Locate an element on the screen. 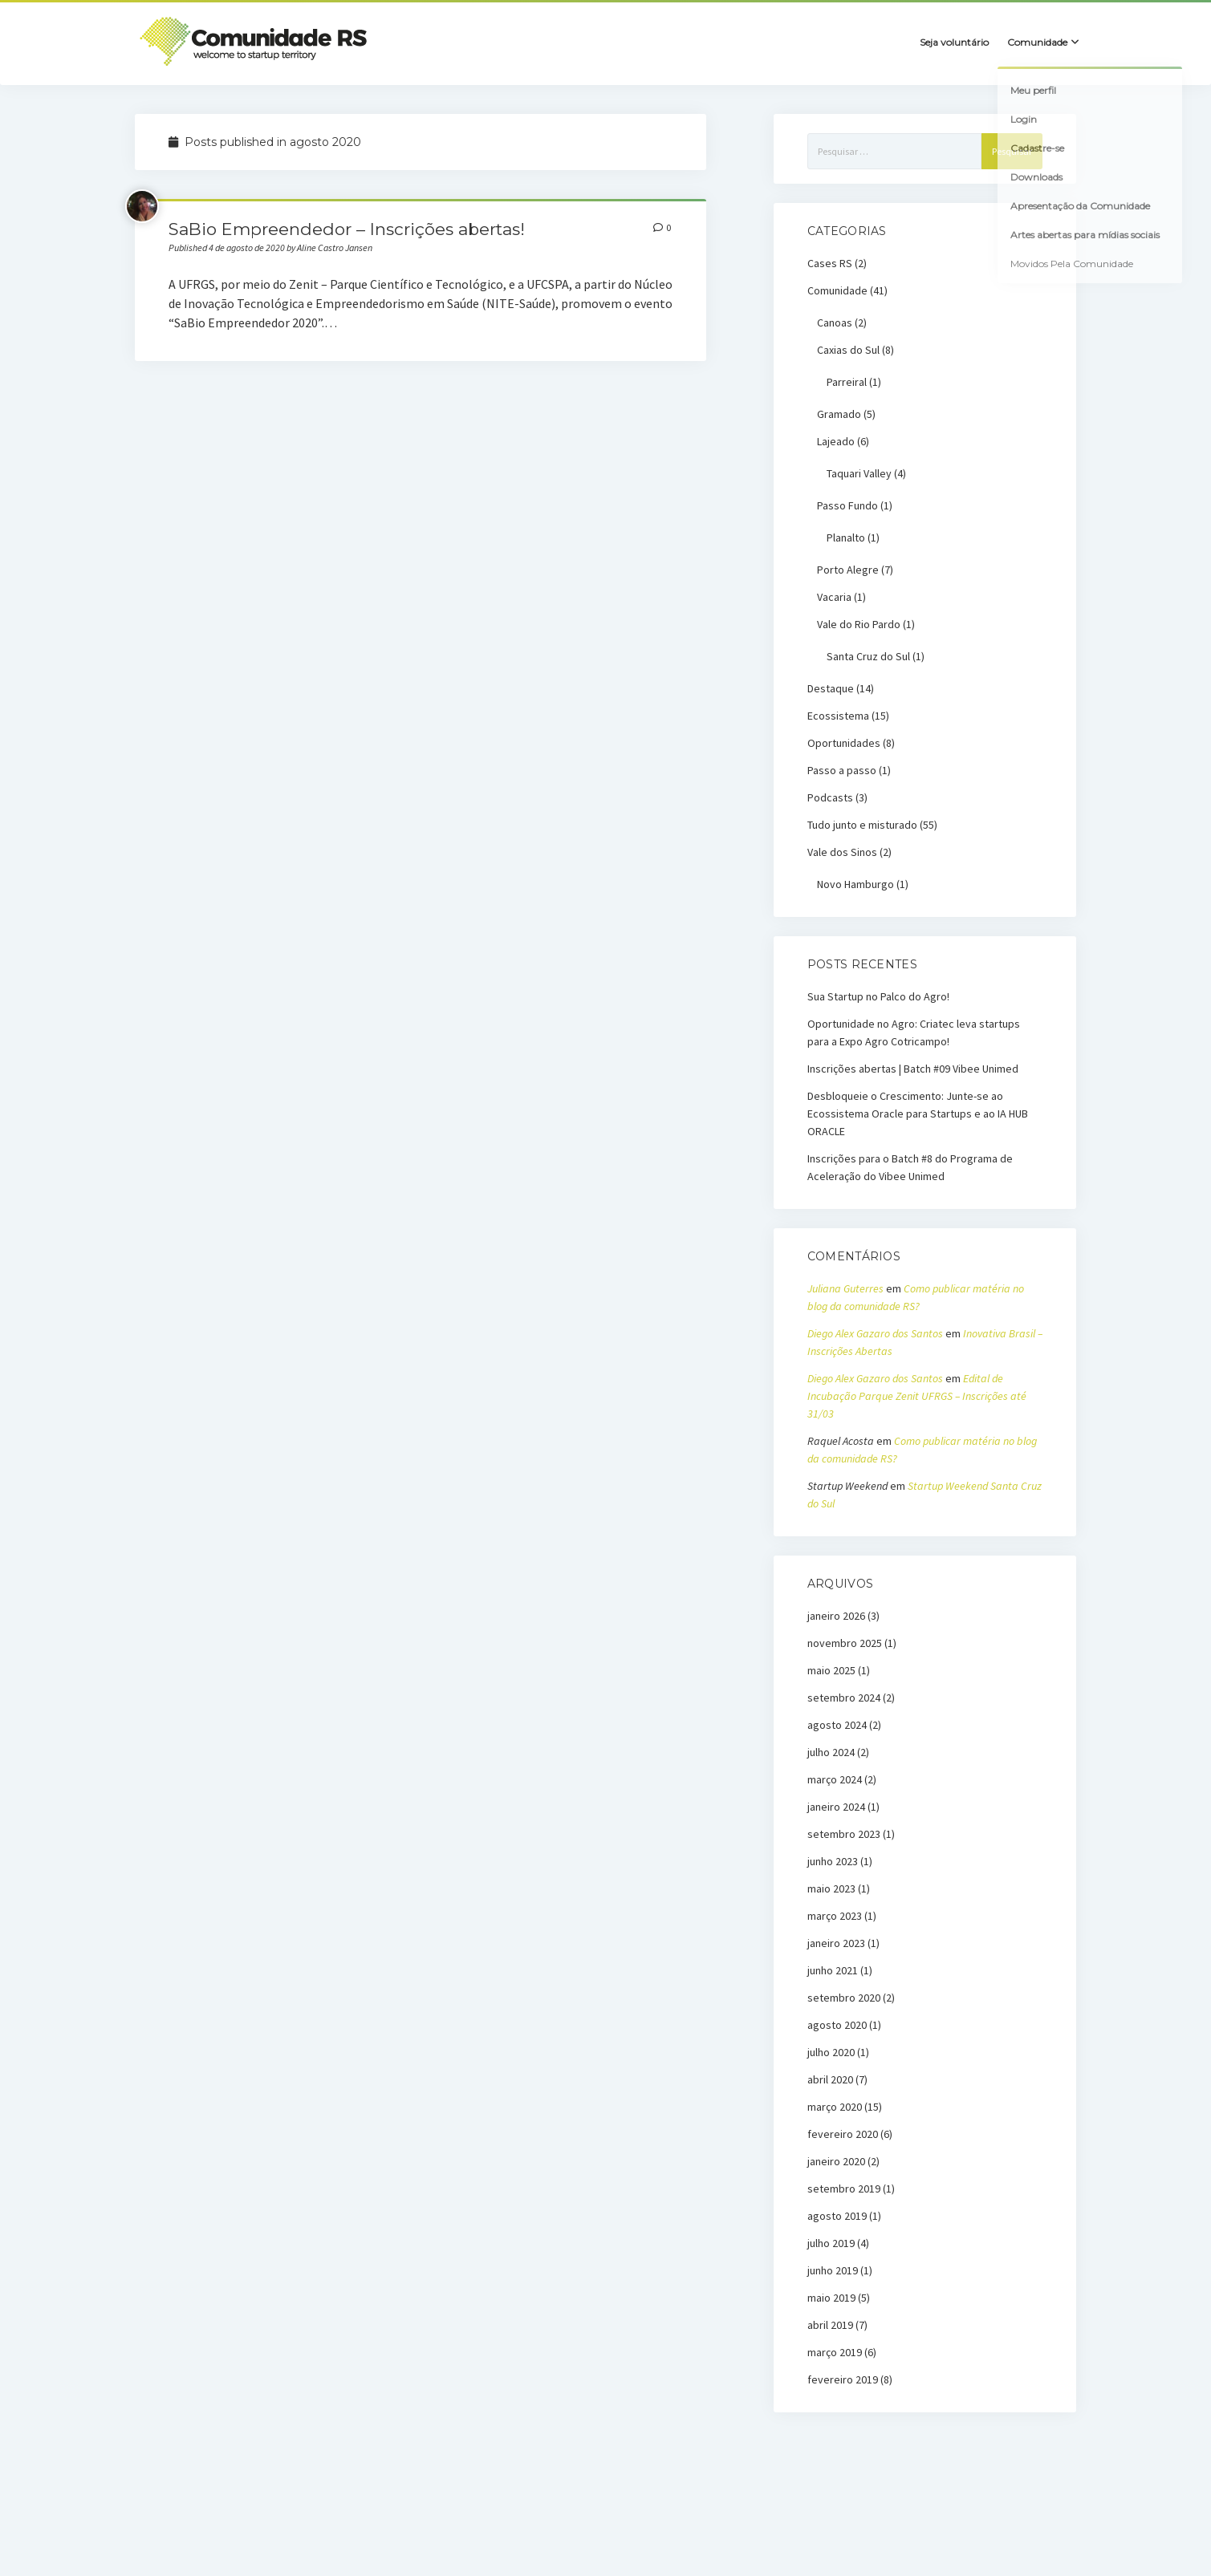  junho 2021 is located at coordinates (832, 1970).